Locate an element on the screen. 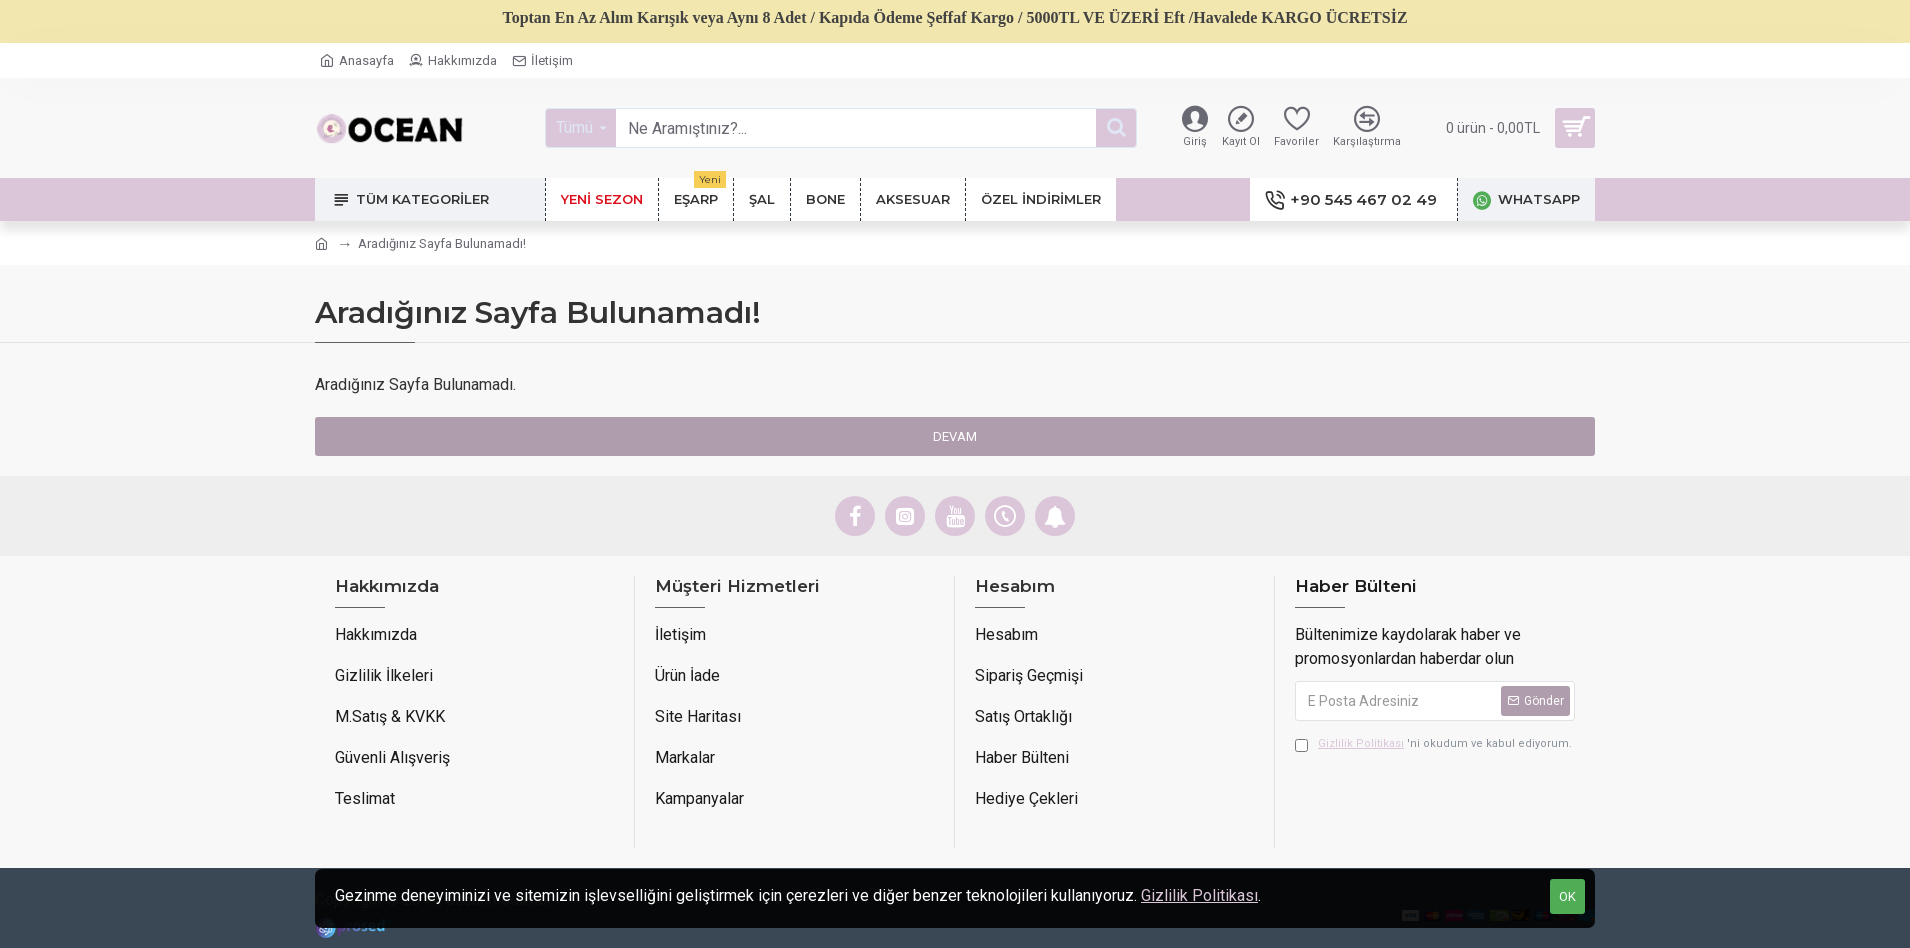 Image resolution: width=1910 pixels, height=948 pixels. Gizlilik Politikası is located at coordinates (1199, 895).